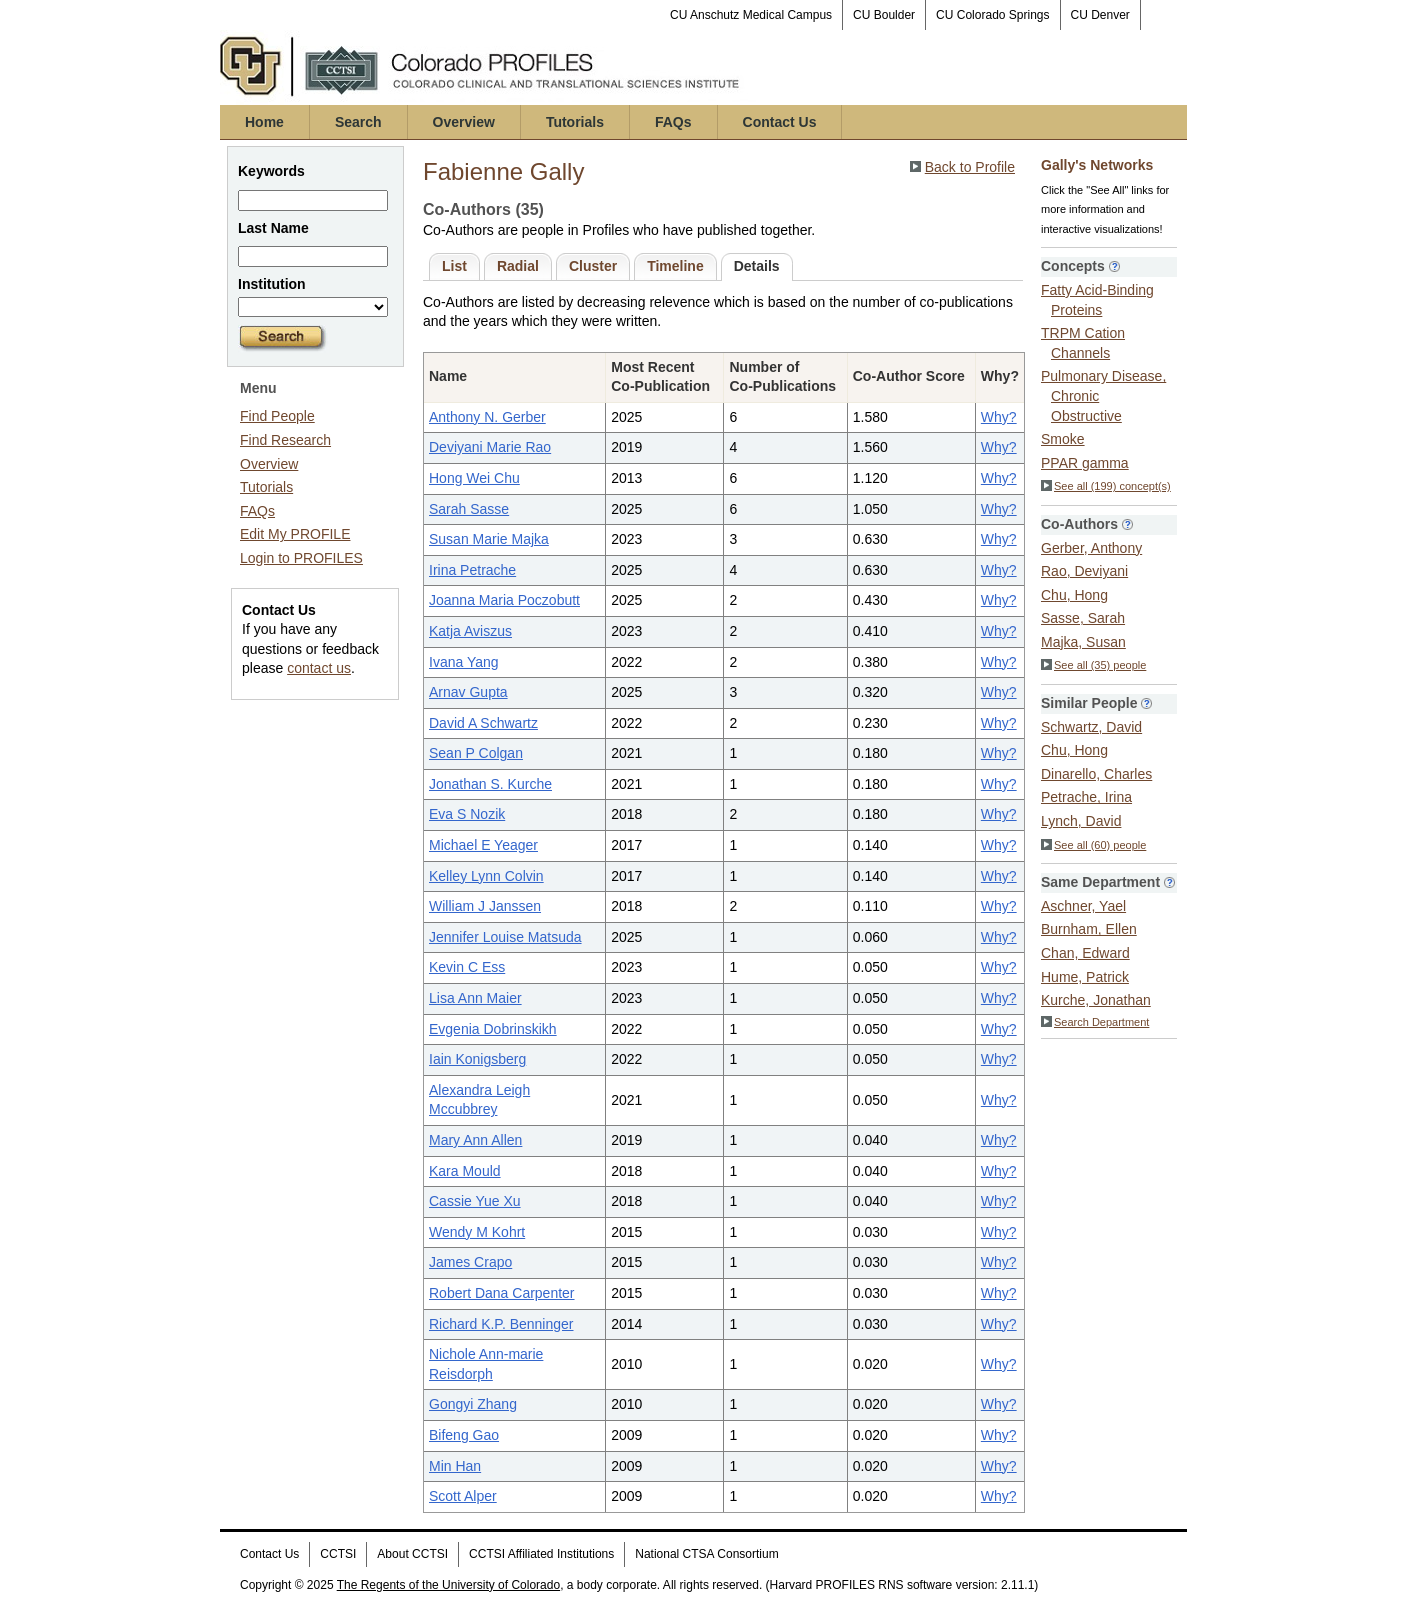  I want to click on Lisa Ann Maier, so click(475, 998).